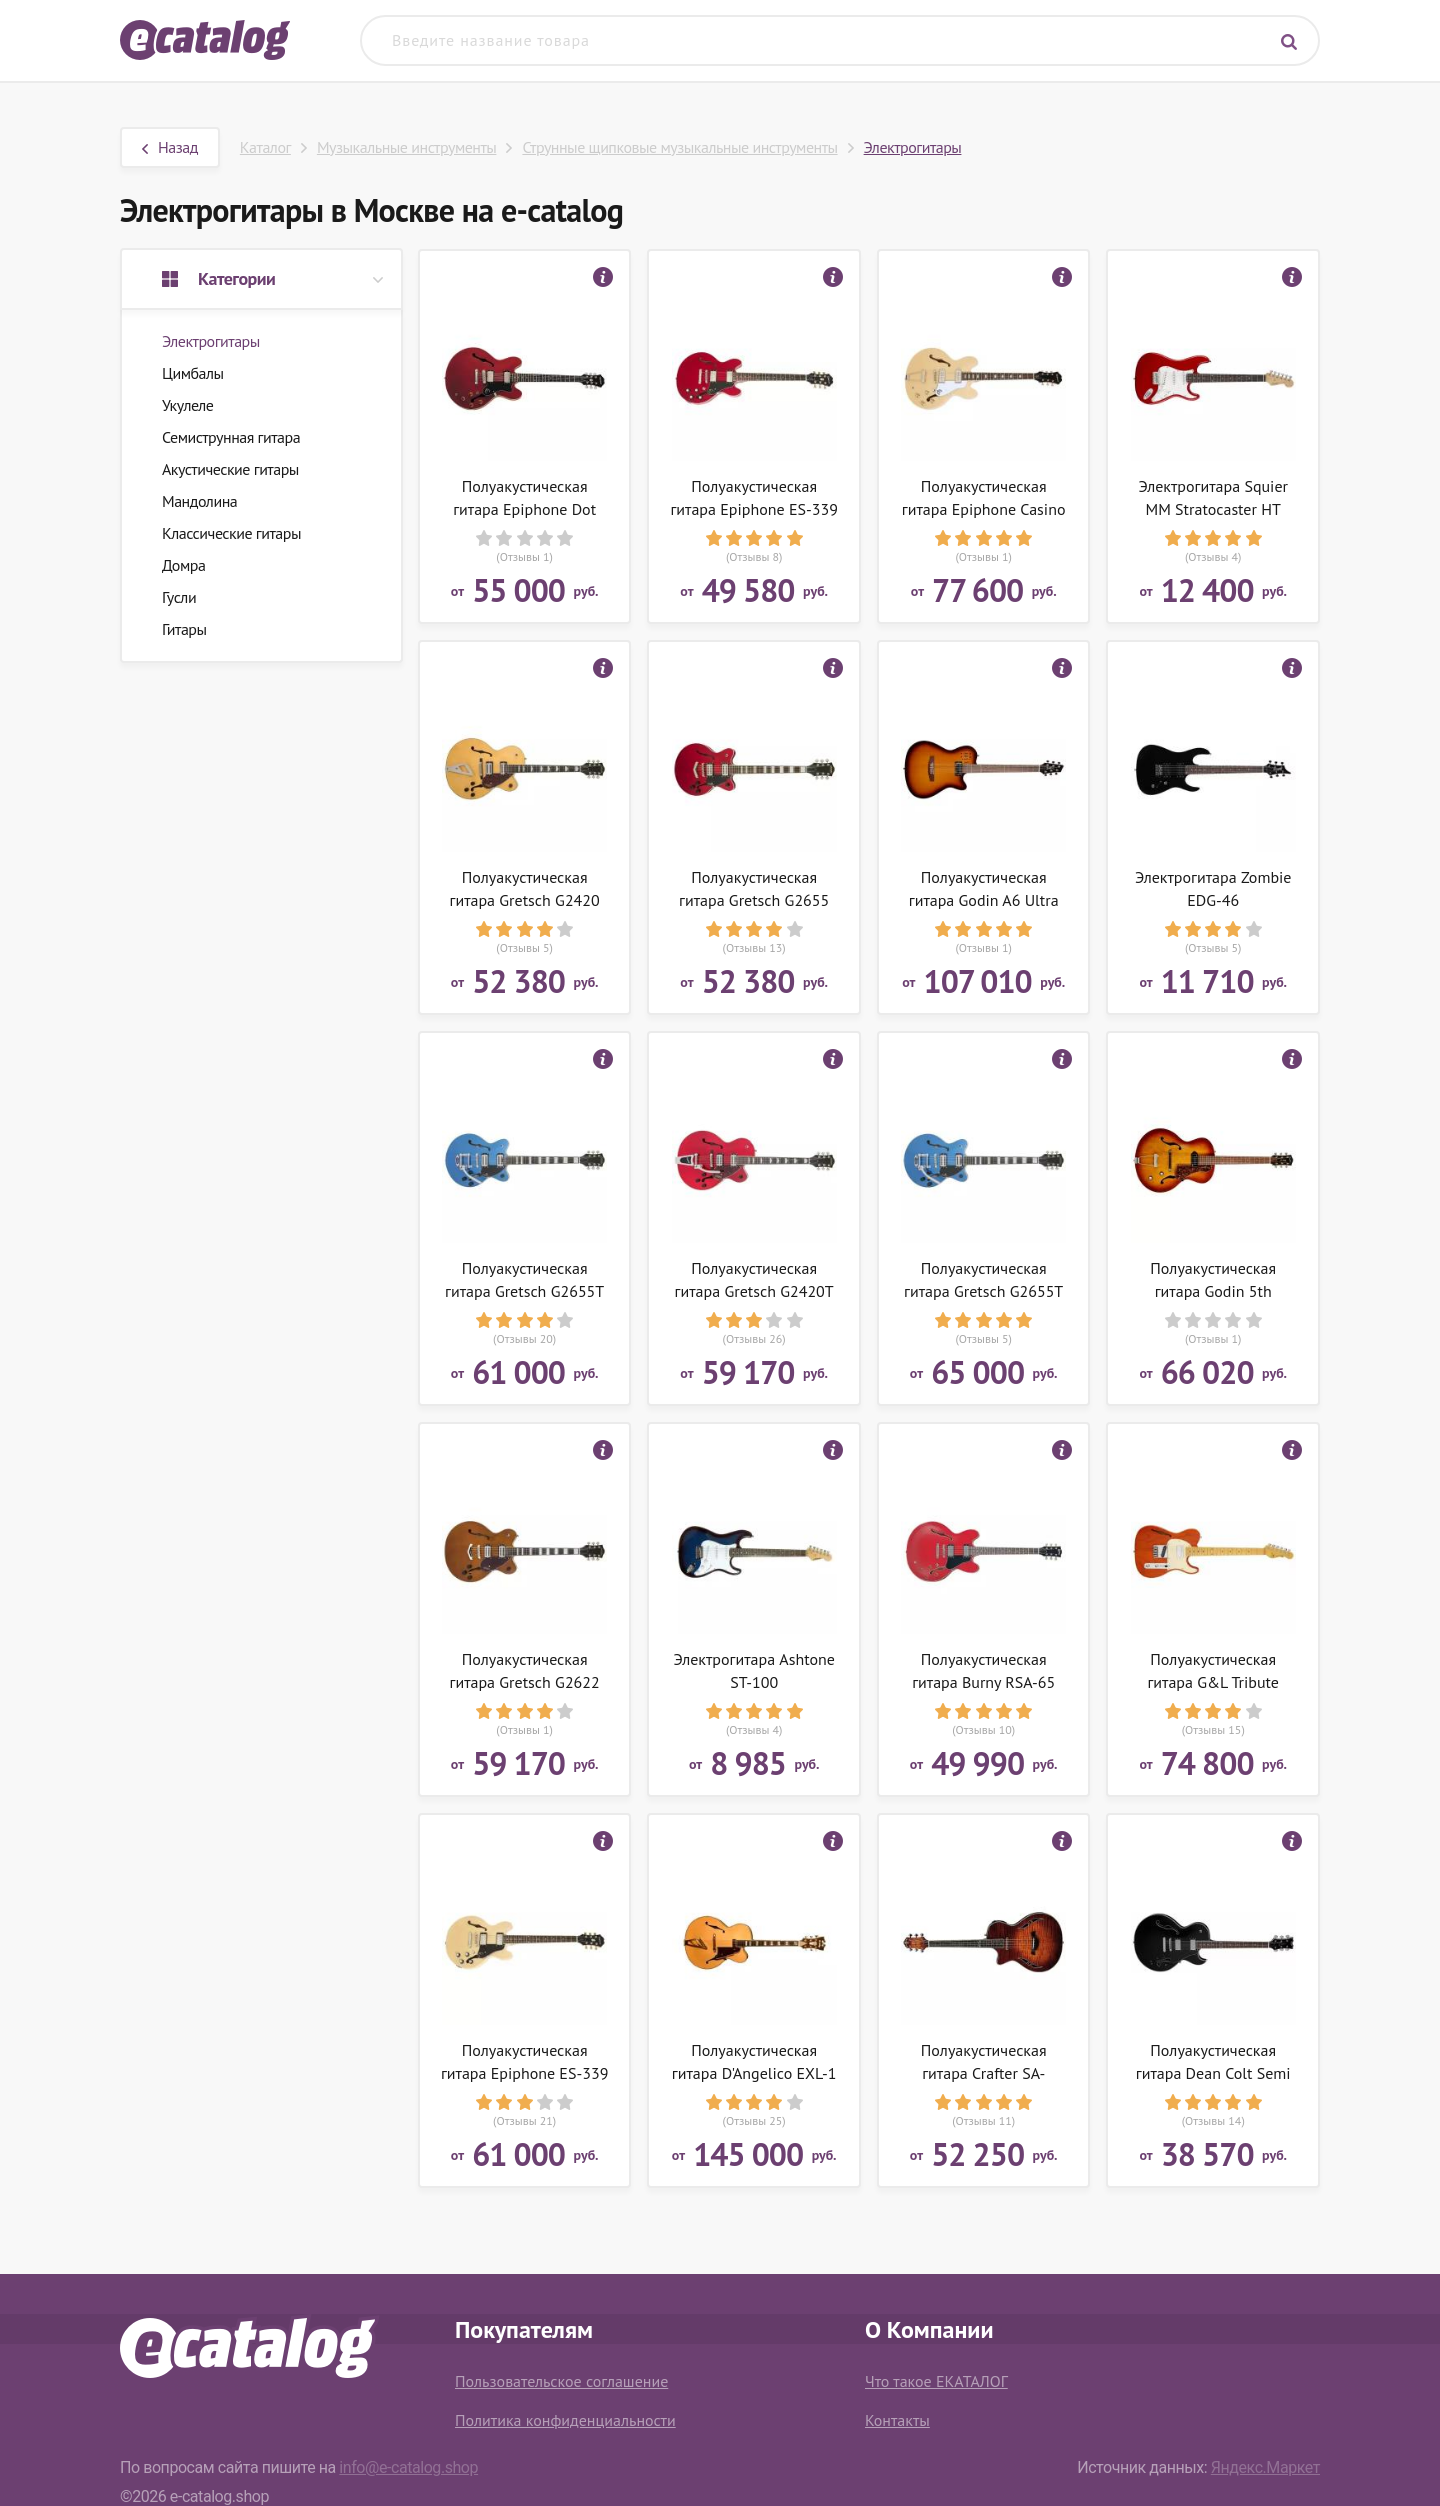 This screenshot has width=1440, height=2506. What do you see at coordinates (183, 565) in the screenshot?
I see `Домра` at bounding box center [183, 565].